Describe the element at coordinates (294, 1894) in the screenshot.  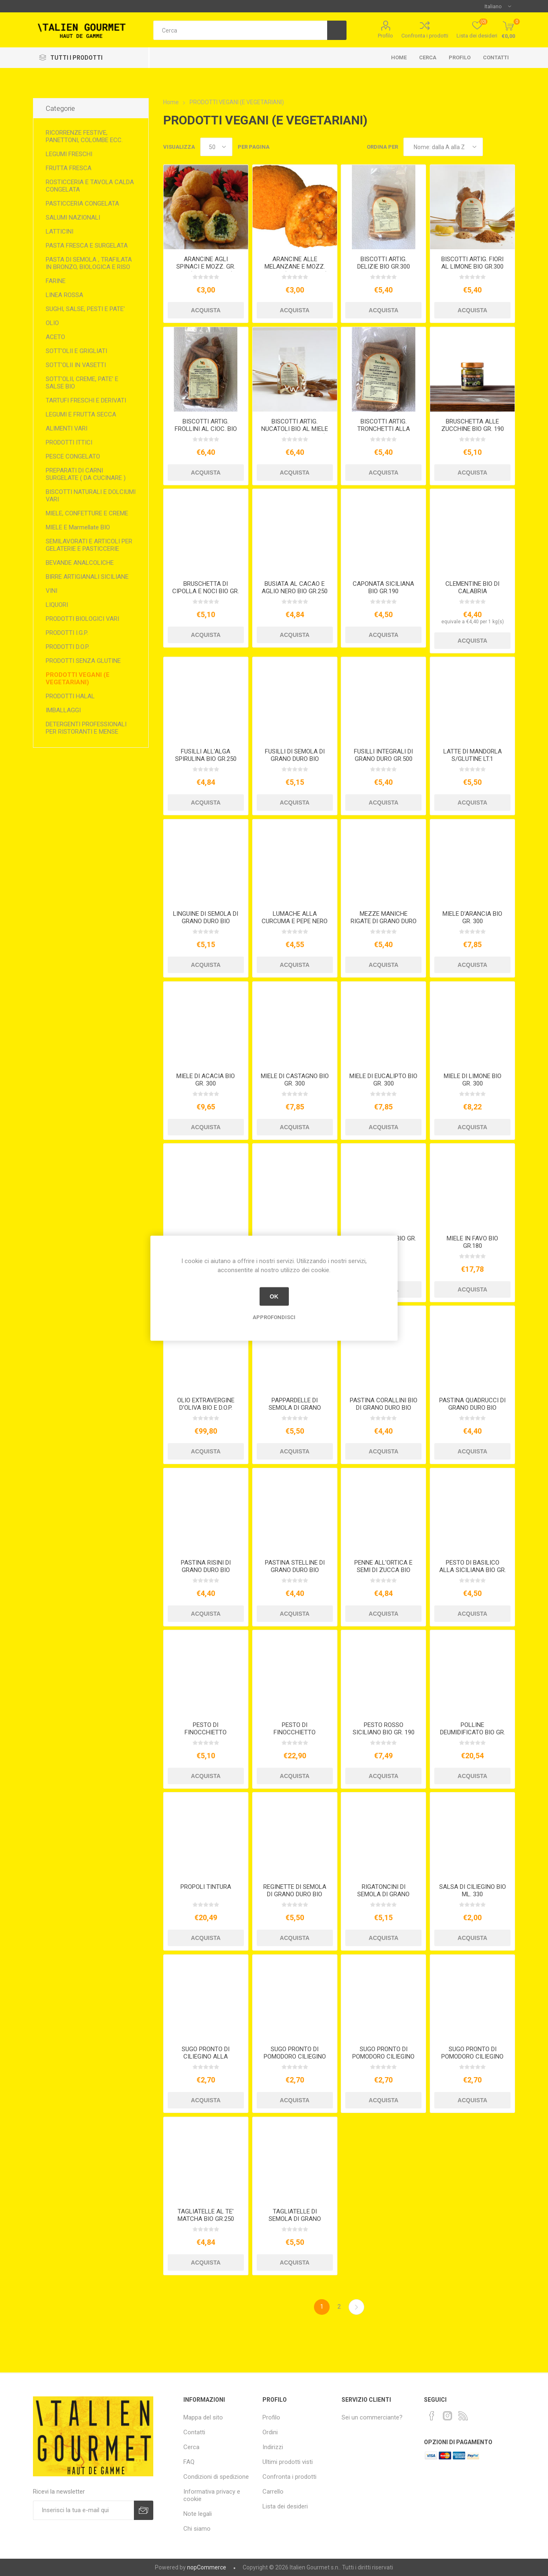
I see `REGINETTE DI SEMOLA DI GRANO DURO BIO GR.500` at that location.